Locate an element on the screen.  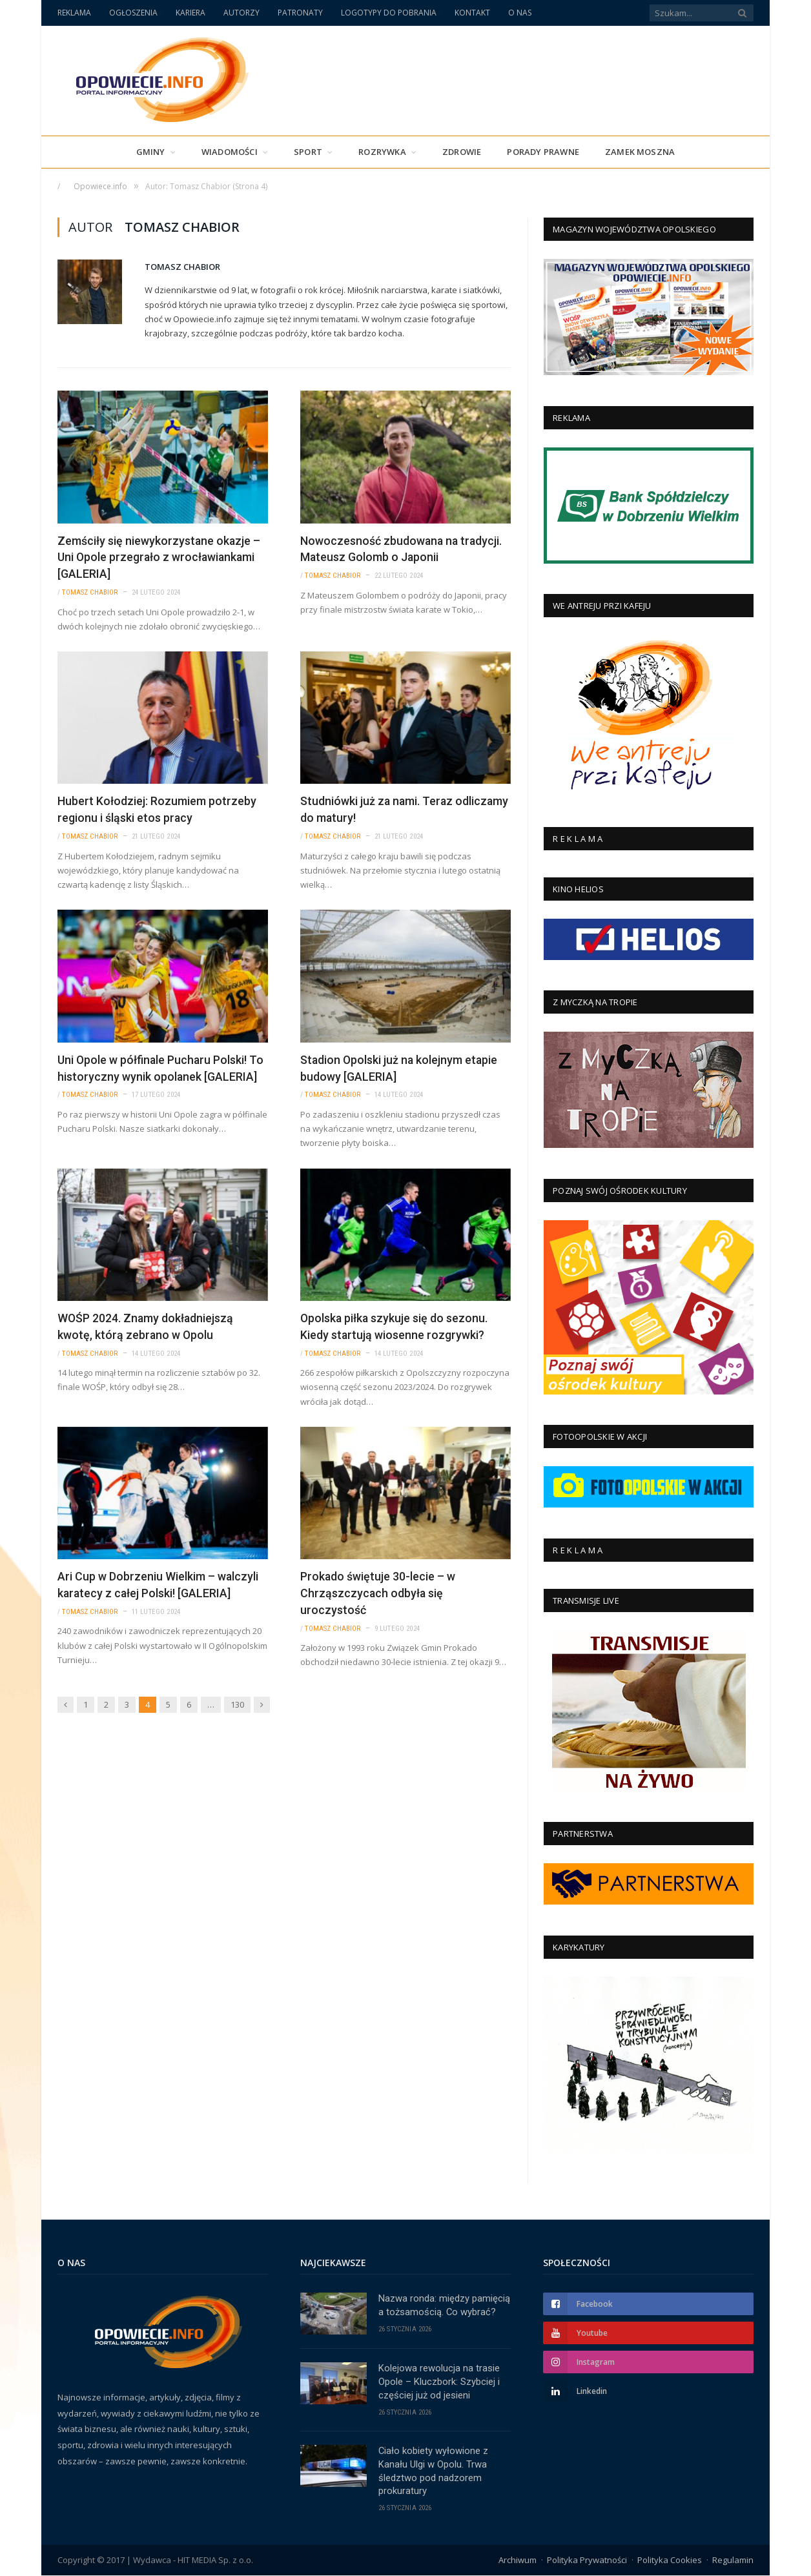
LOGOTYPY DO POBRANIA is located at coordinates (388, 12).